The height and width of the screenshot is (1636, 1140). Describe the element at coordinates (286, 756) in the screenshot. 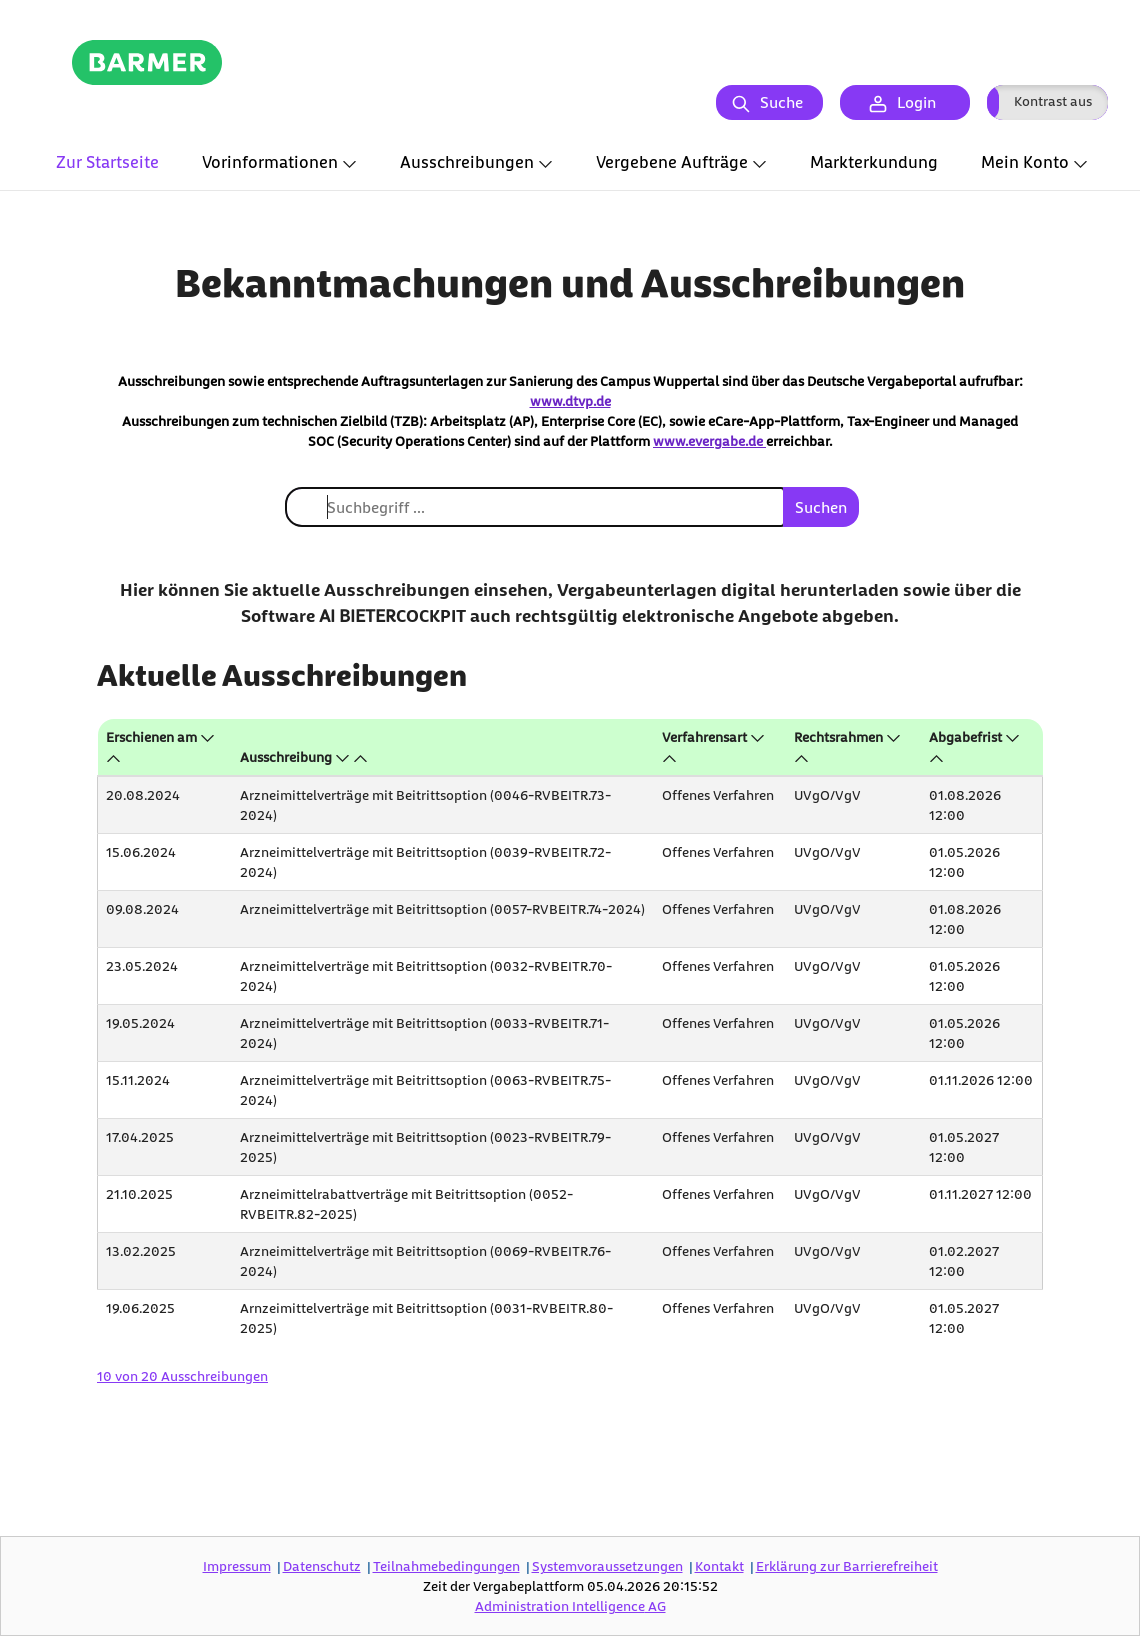

I see `Ausschreibung` at that location.